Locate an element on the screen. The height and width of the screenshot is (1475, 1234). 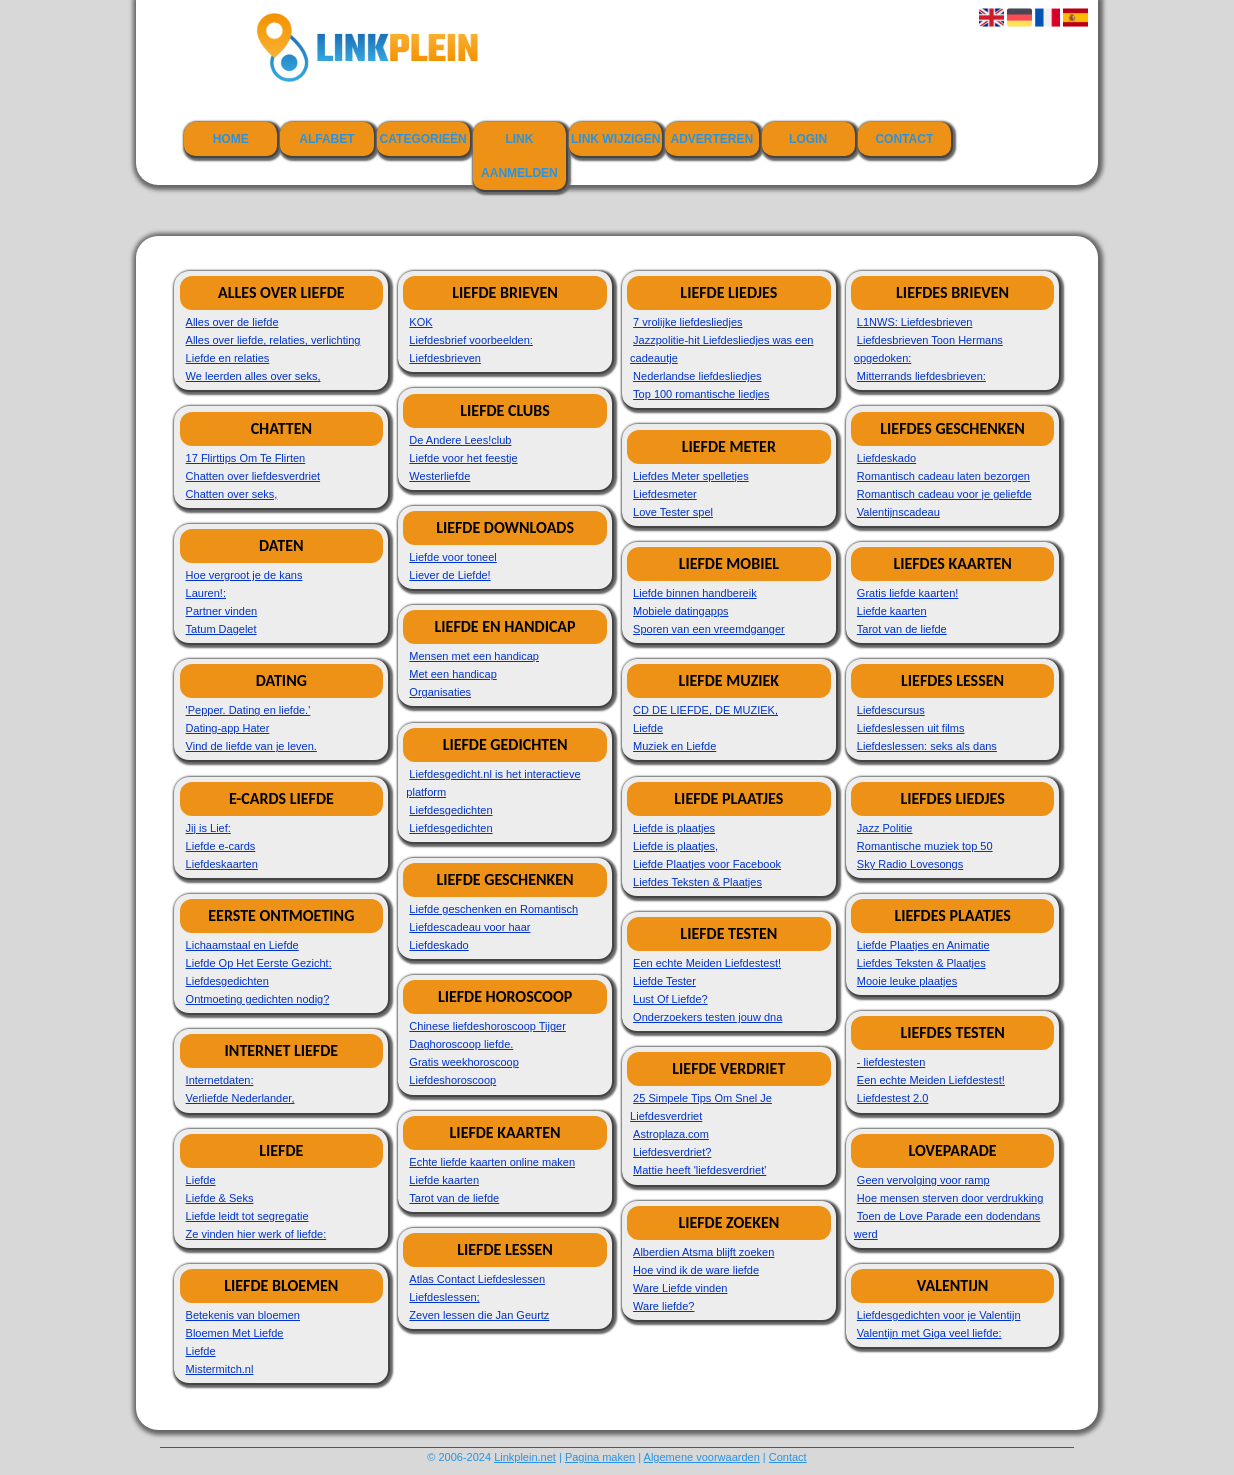
Login is located at coordinates (808, 139).